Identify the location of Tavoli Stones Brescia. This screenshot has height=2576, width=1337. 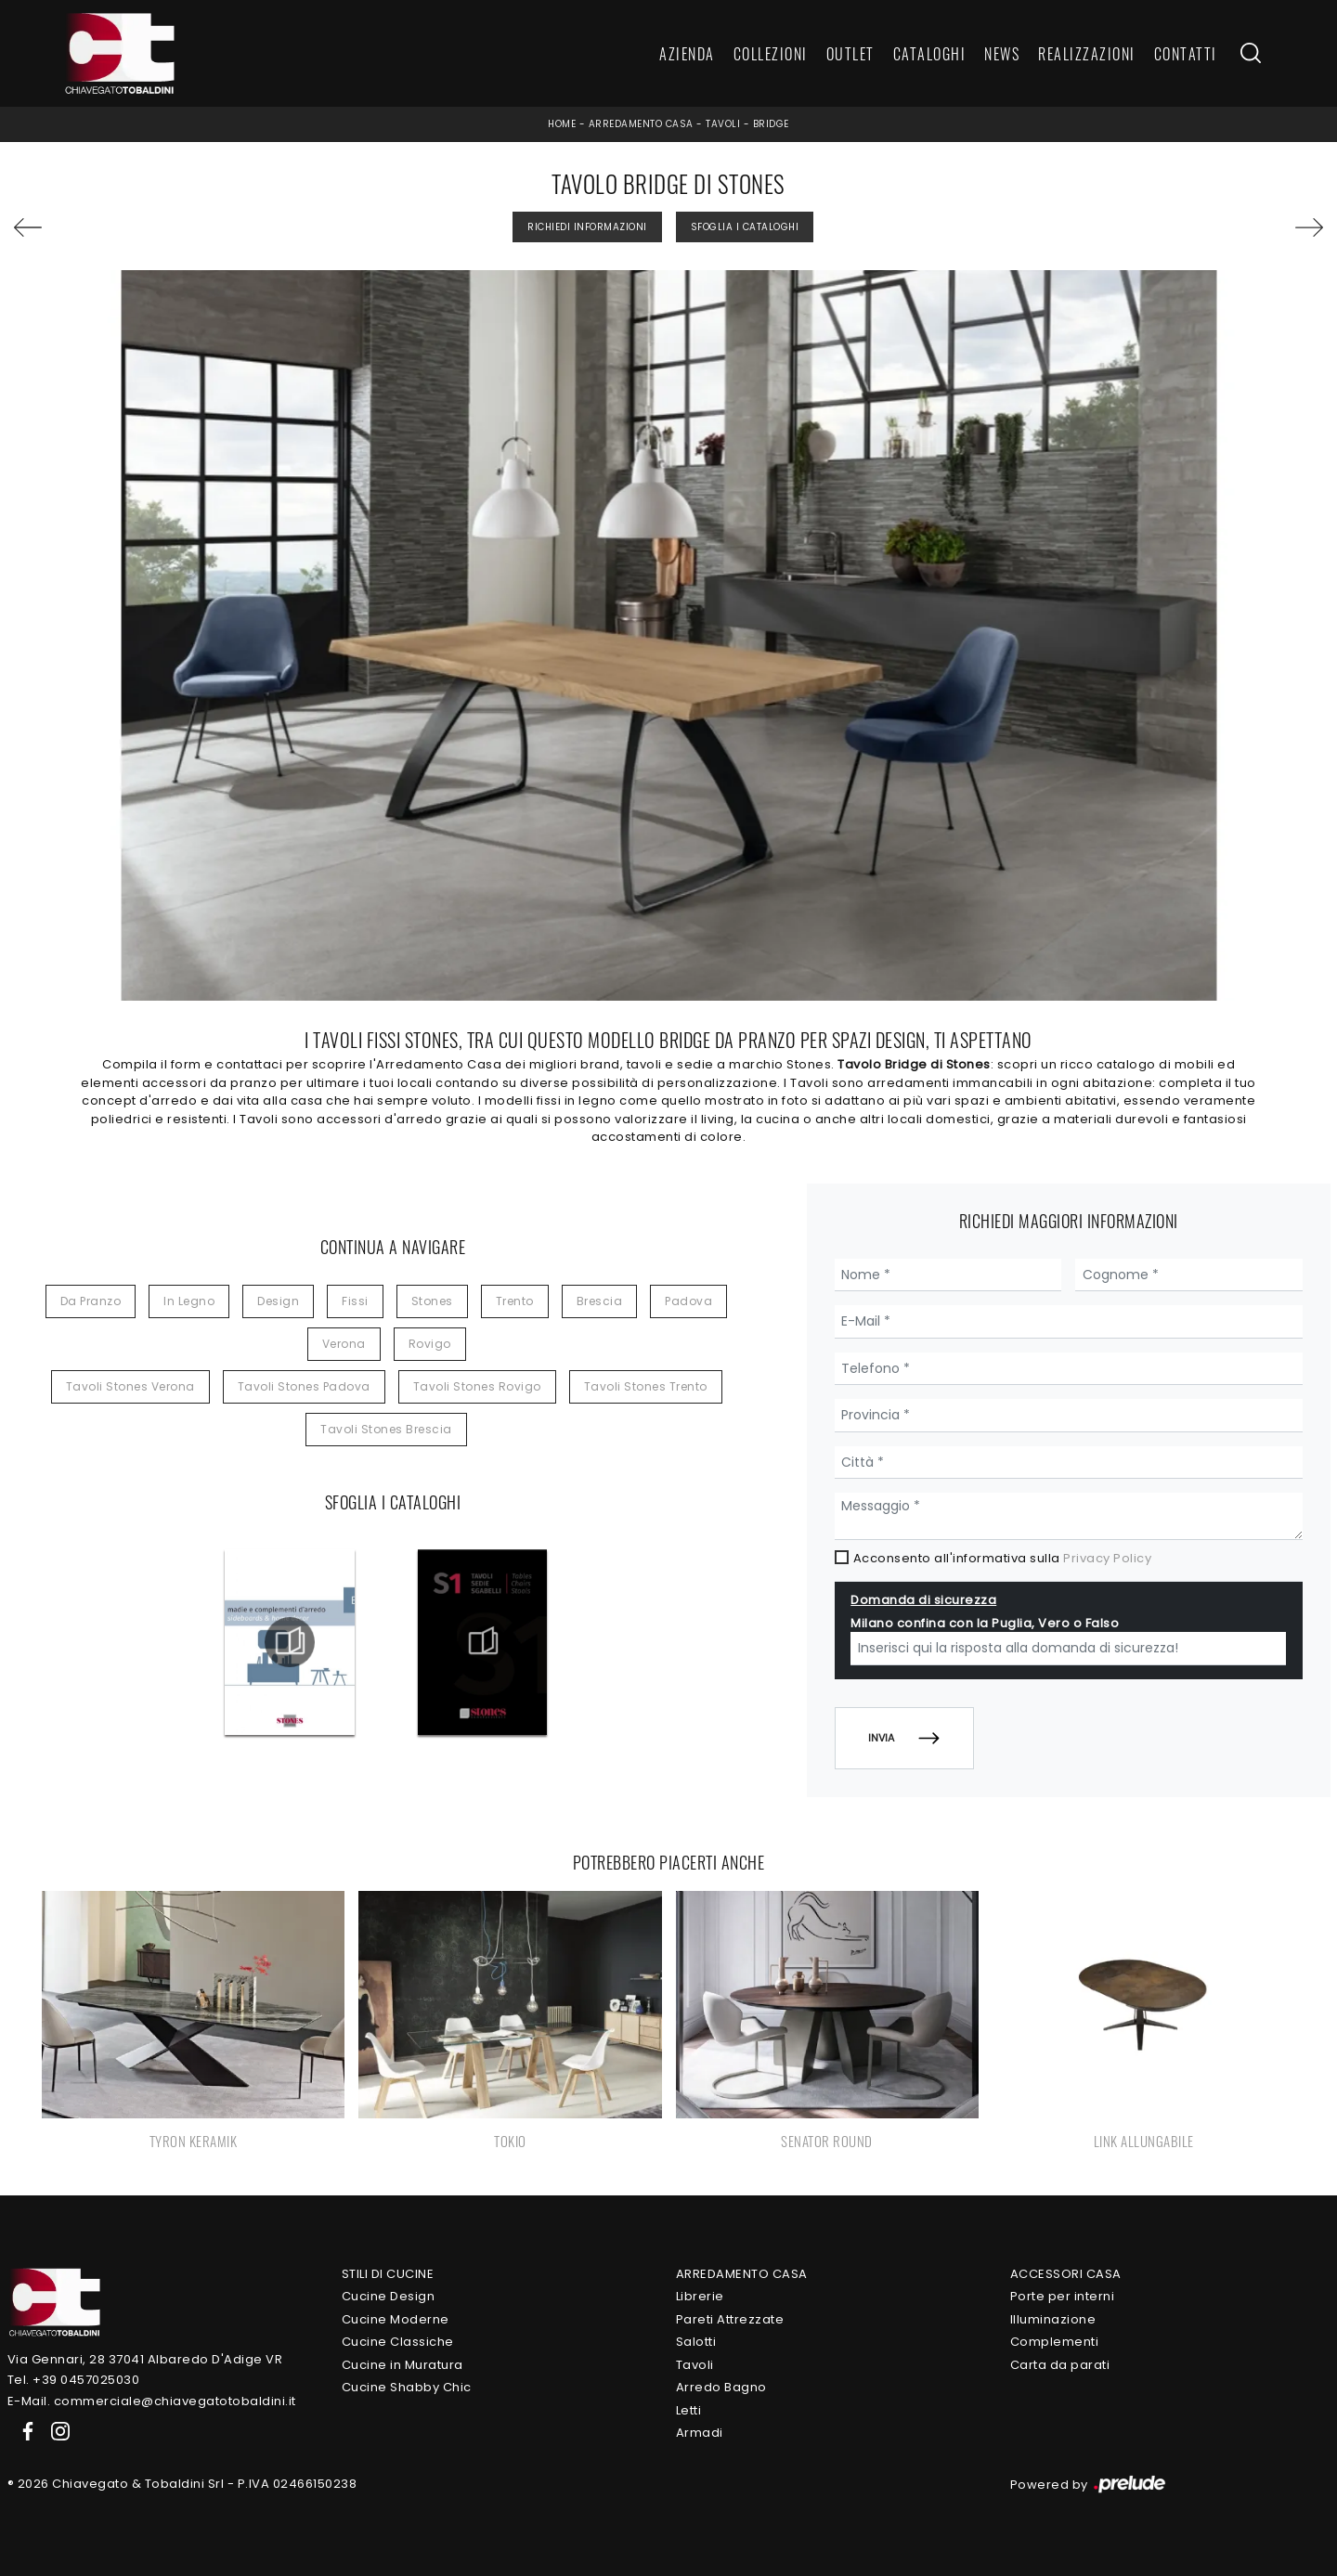
(386, 1429).